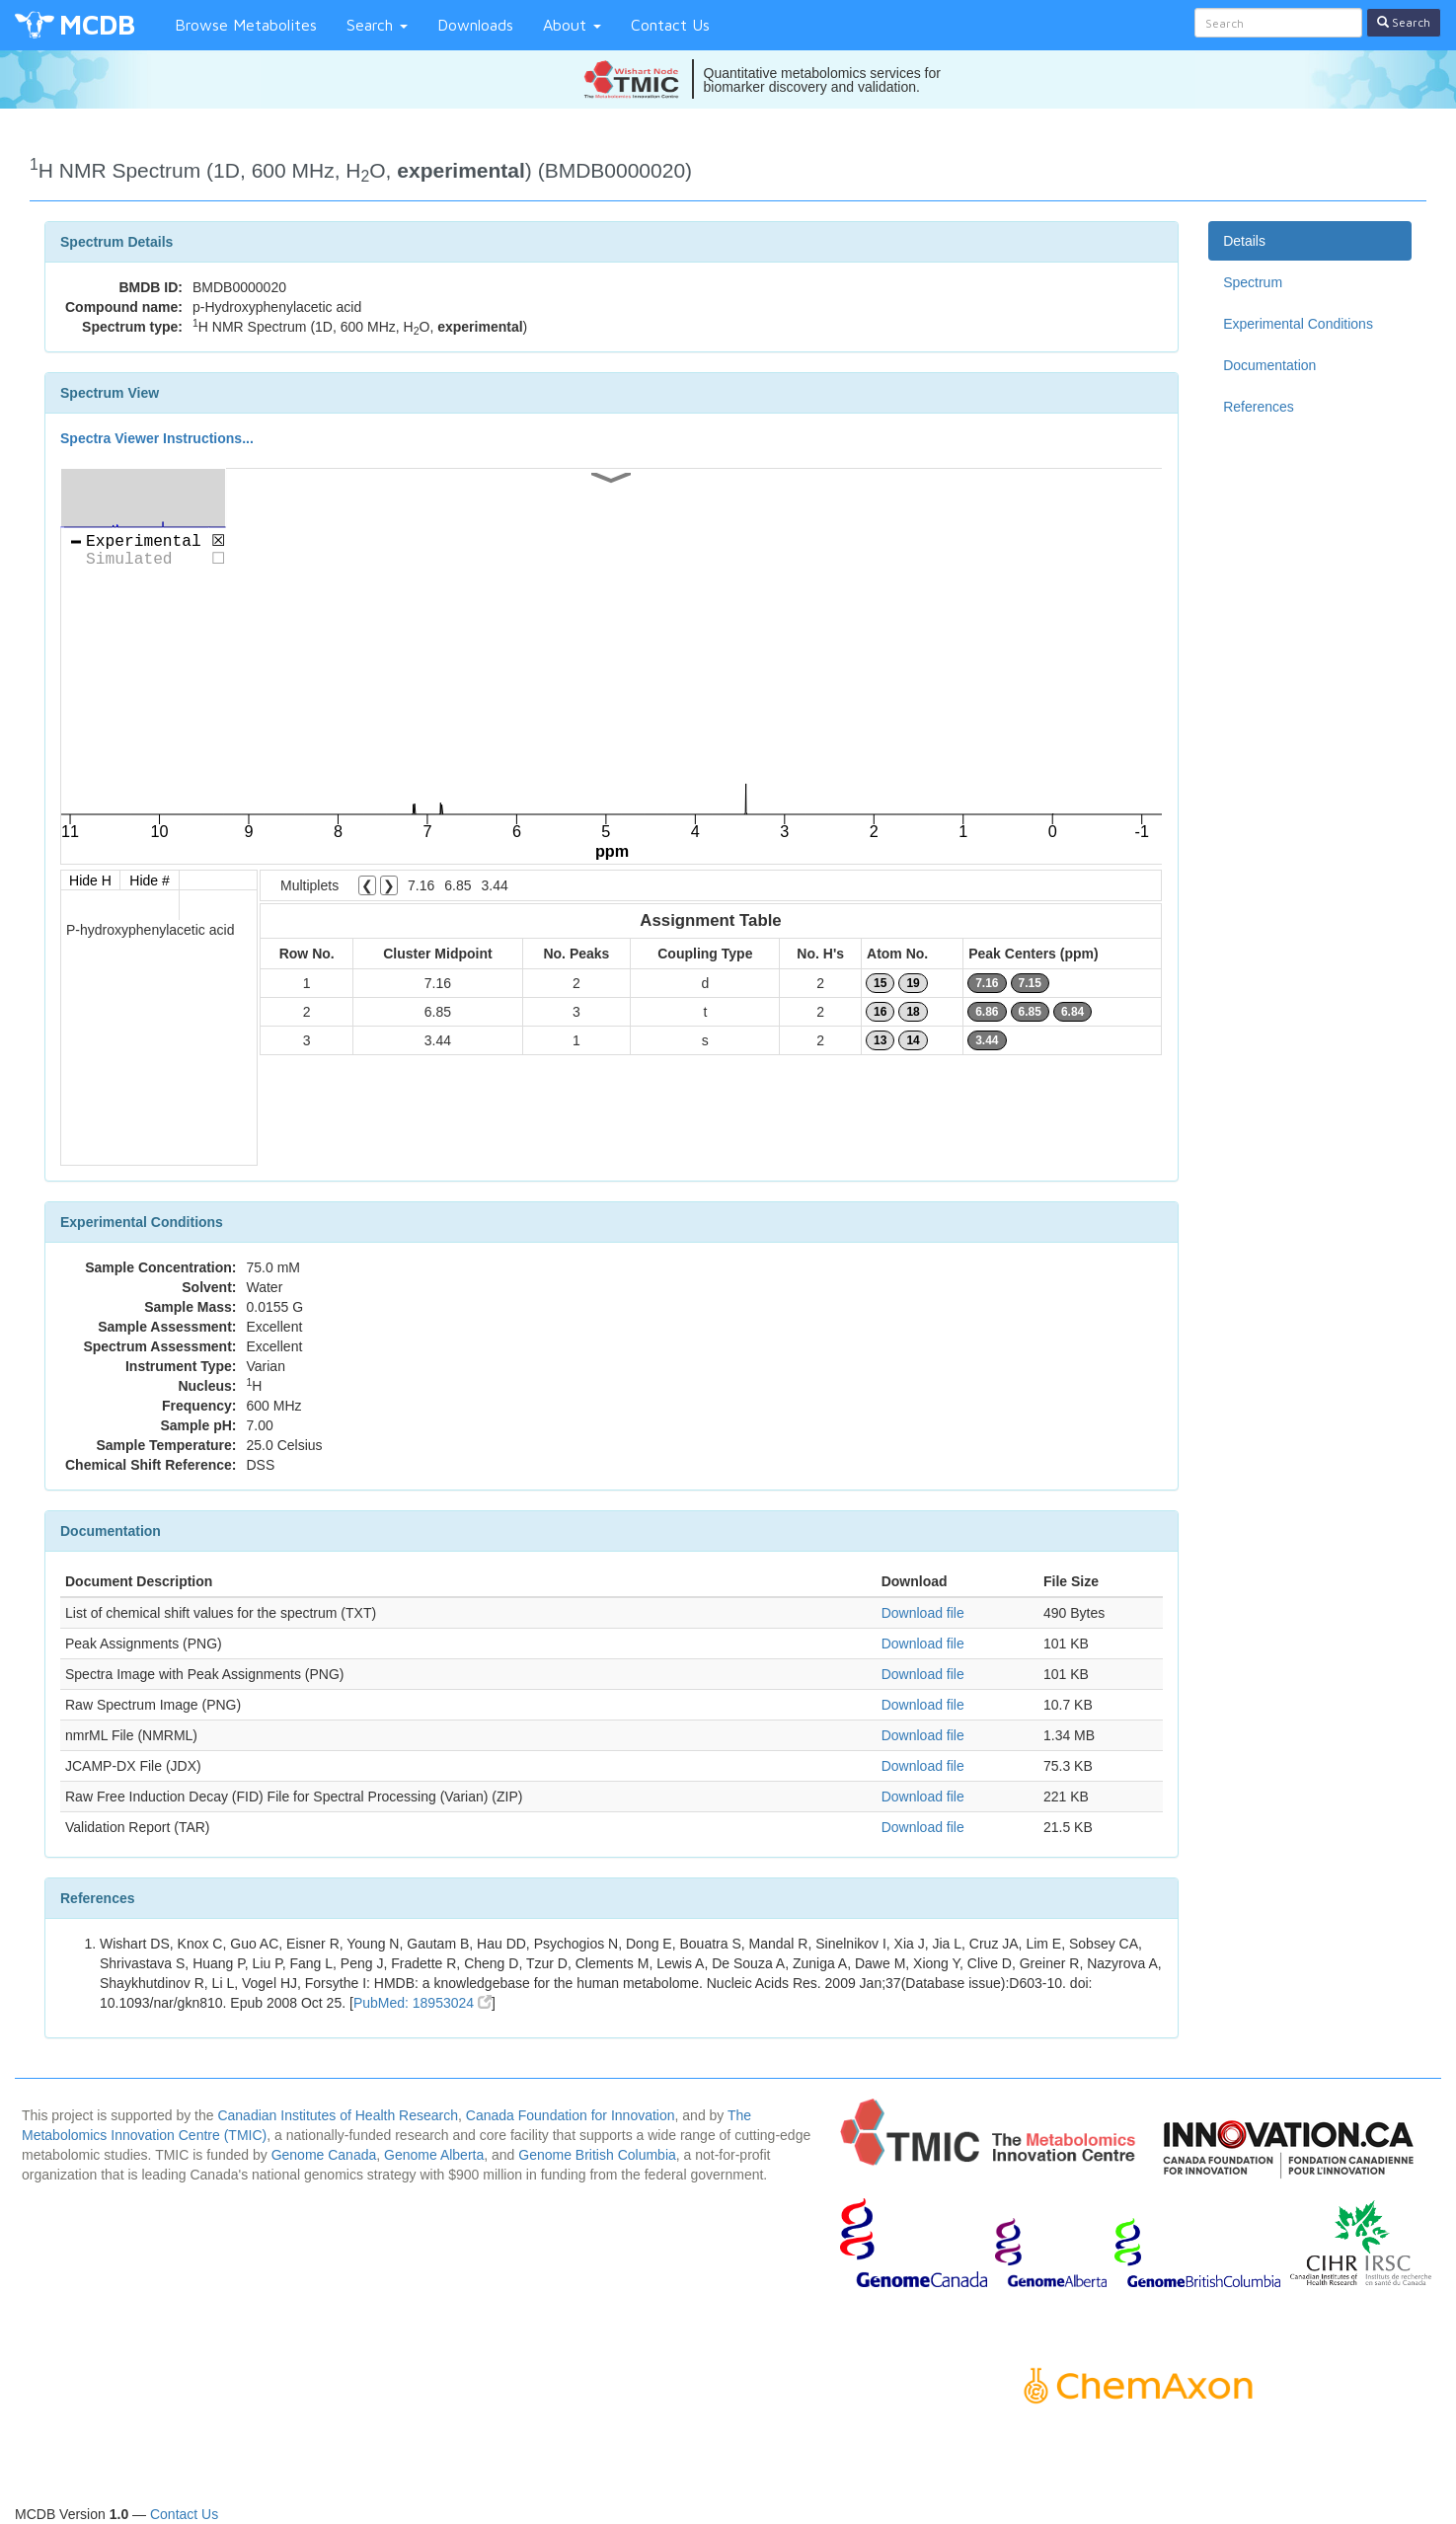 This screenshot has height=2524, width=1456. Describe the element at coordinates (434, 2155) in the screenshot. I see `Genome Alberta` at that location.